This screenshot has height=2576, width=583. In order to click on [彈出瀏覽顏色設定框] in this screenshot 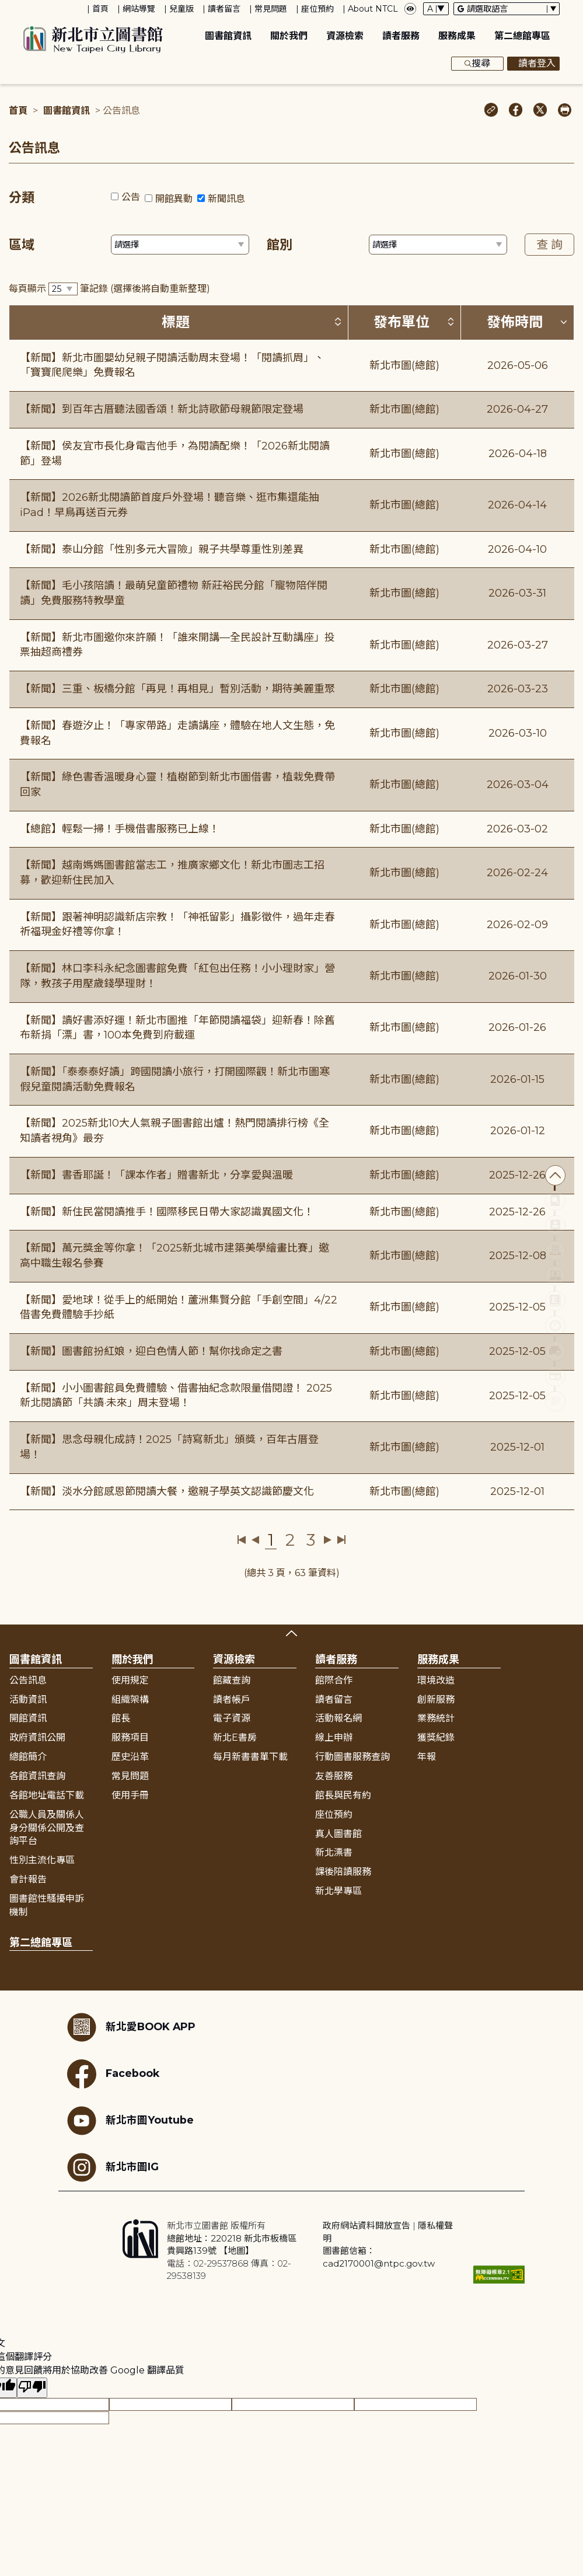, I will do `click(410, 9)`.